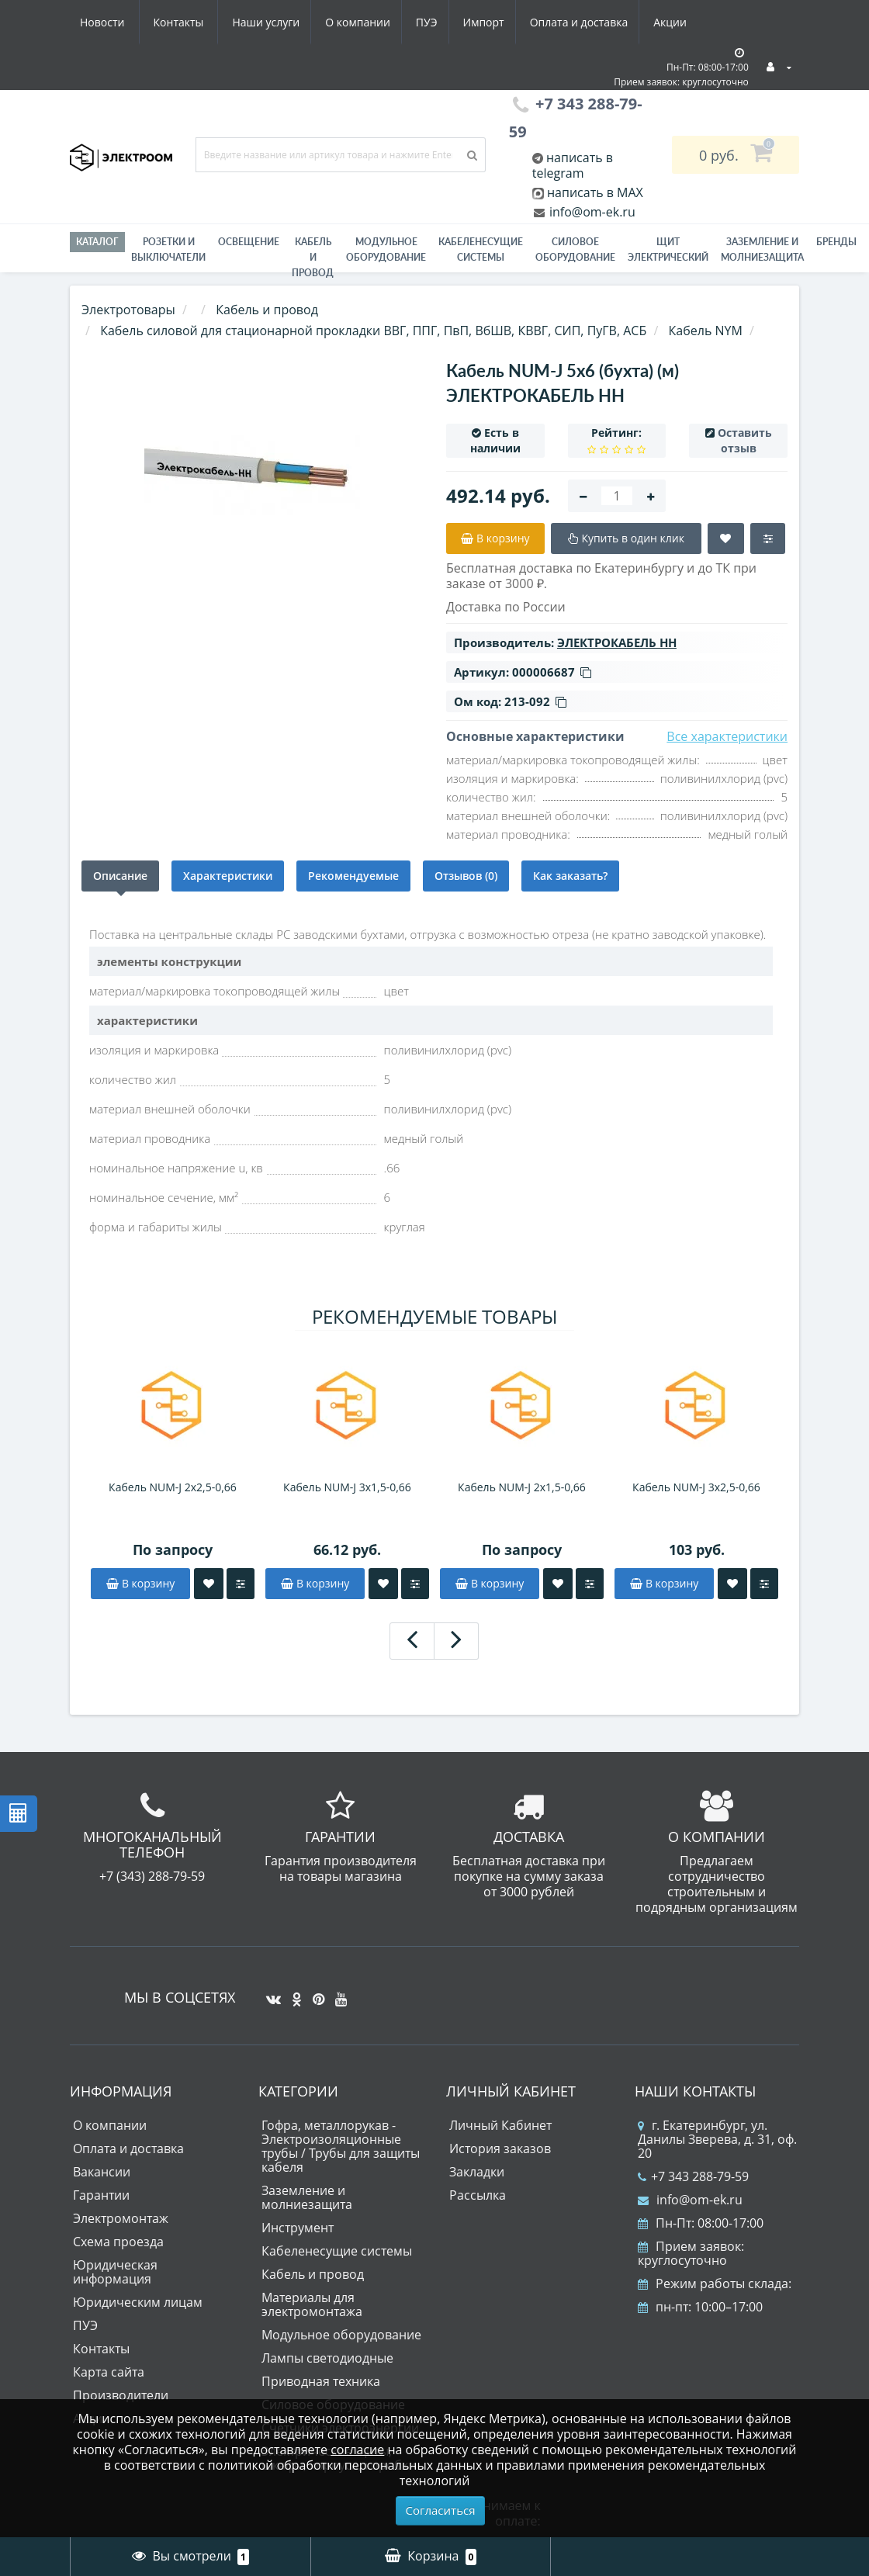  Describe the element at coordinates (678, 22) in the screenshot. I see `Контакты` at that location.